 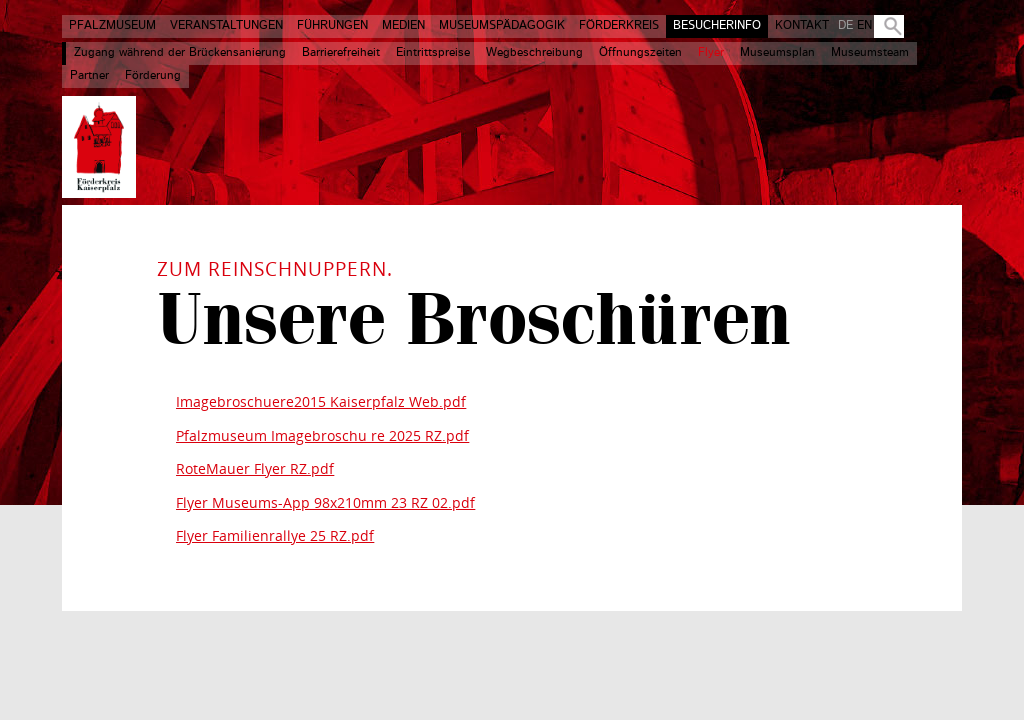 What do you see at coordinates (711, 53) in the screenshot?
I see `Flyer` at bounding box center [711, 53].